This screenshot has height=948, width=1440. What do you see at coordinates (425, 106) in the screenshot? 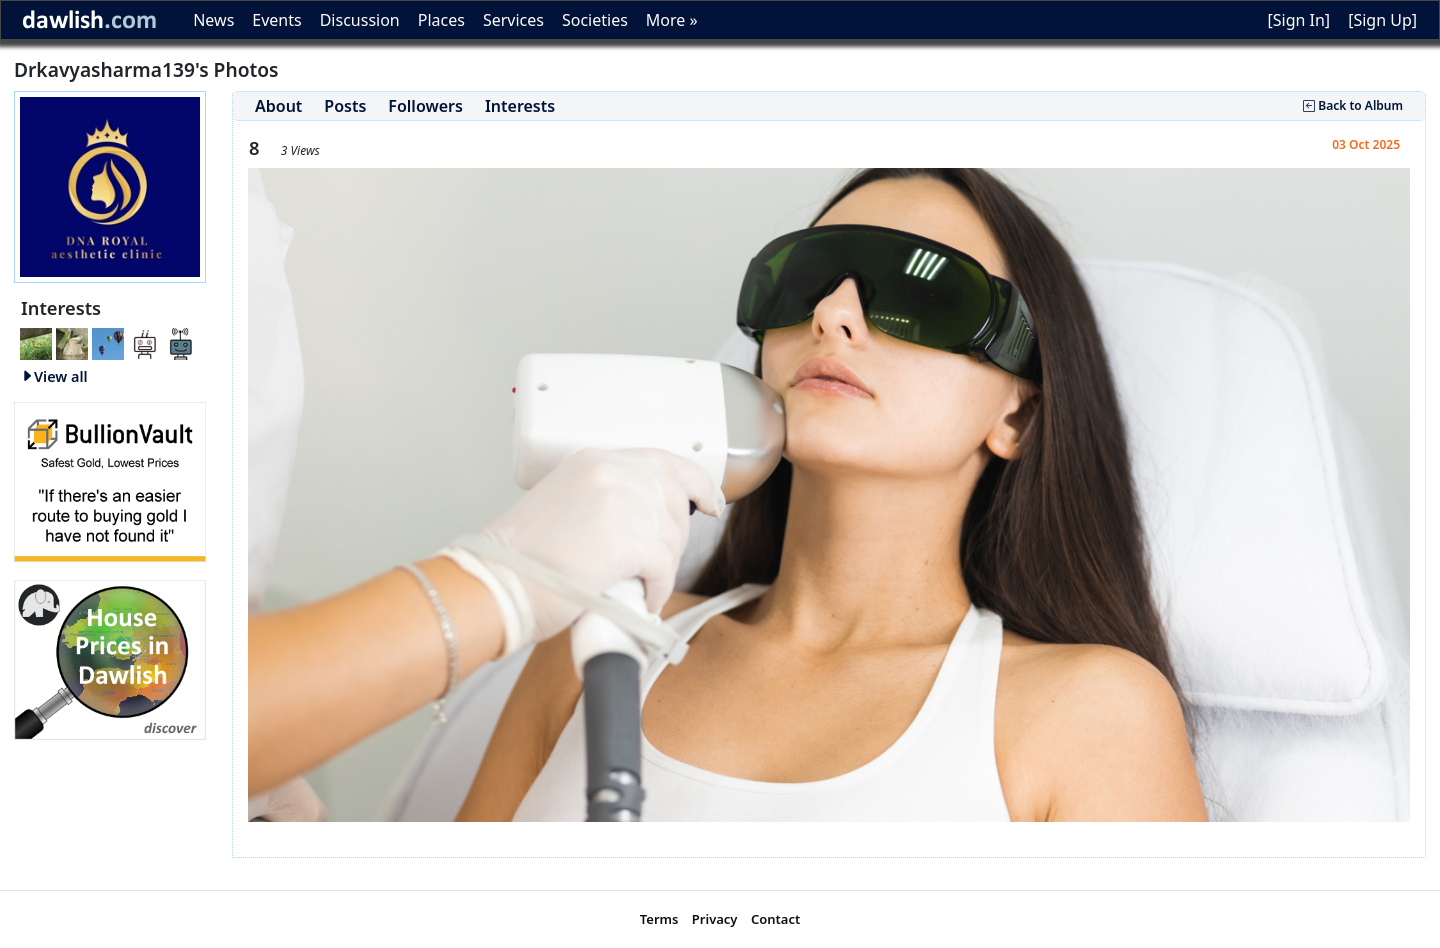
I see `Followers` at bounding box center [425, 106].